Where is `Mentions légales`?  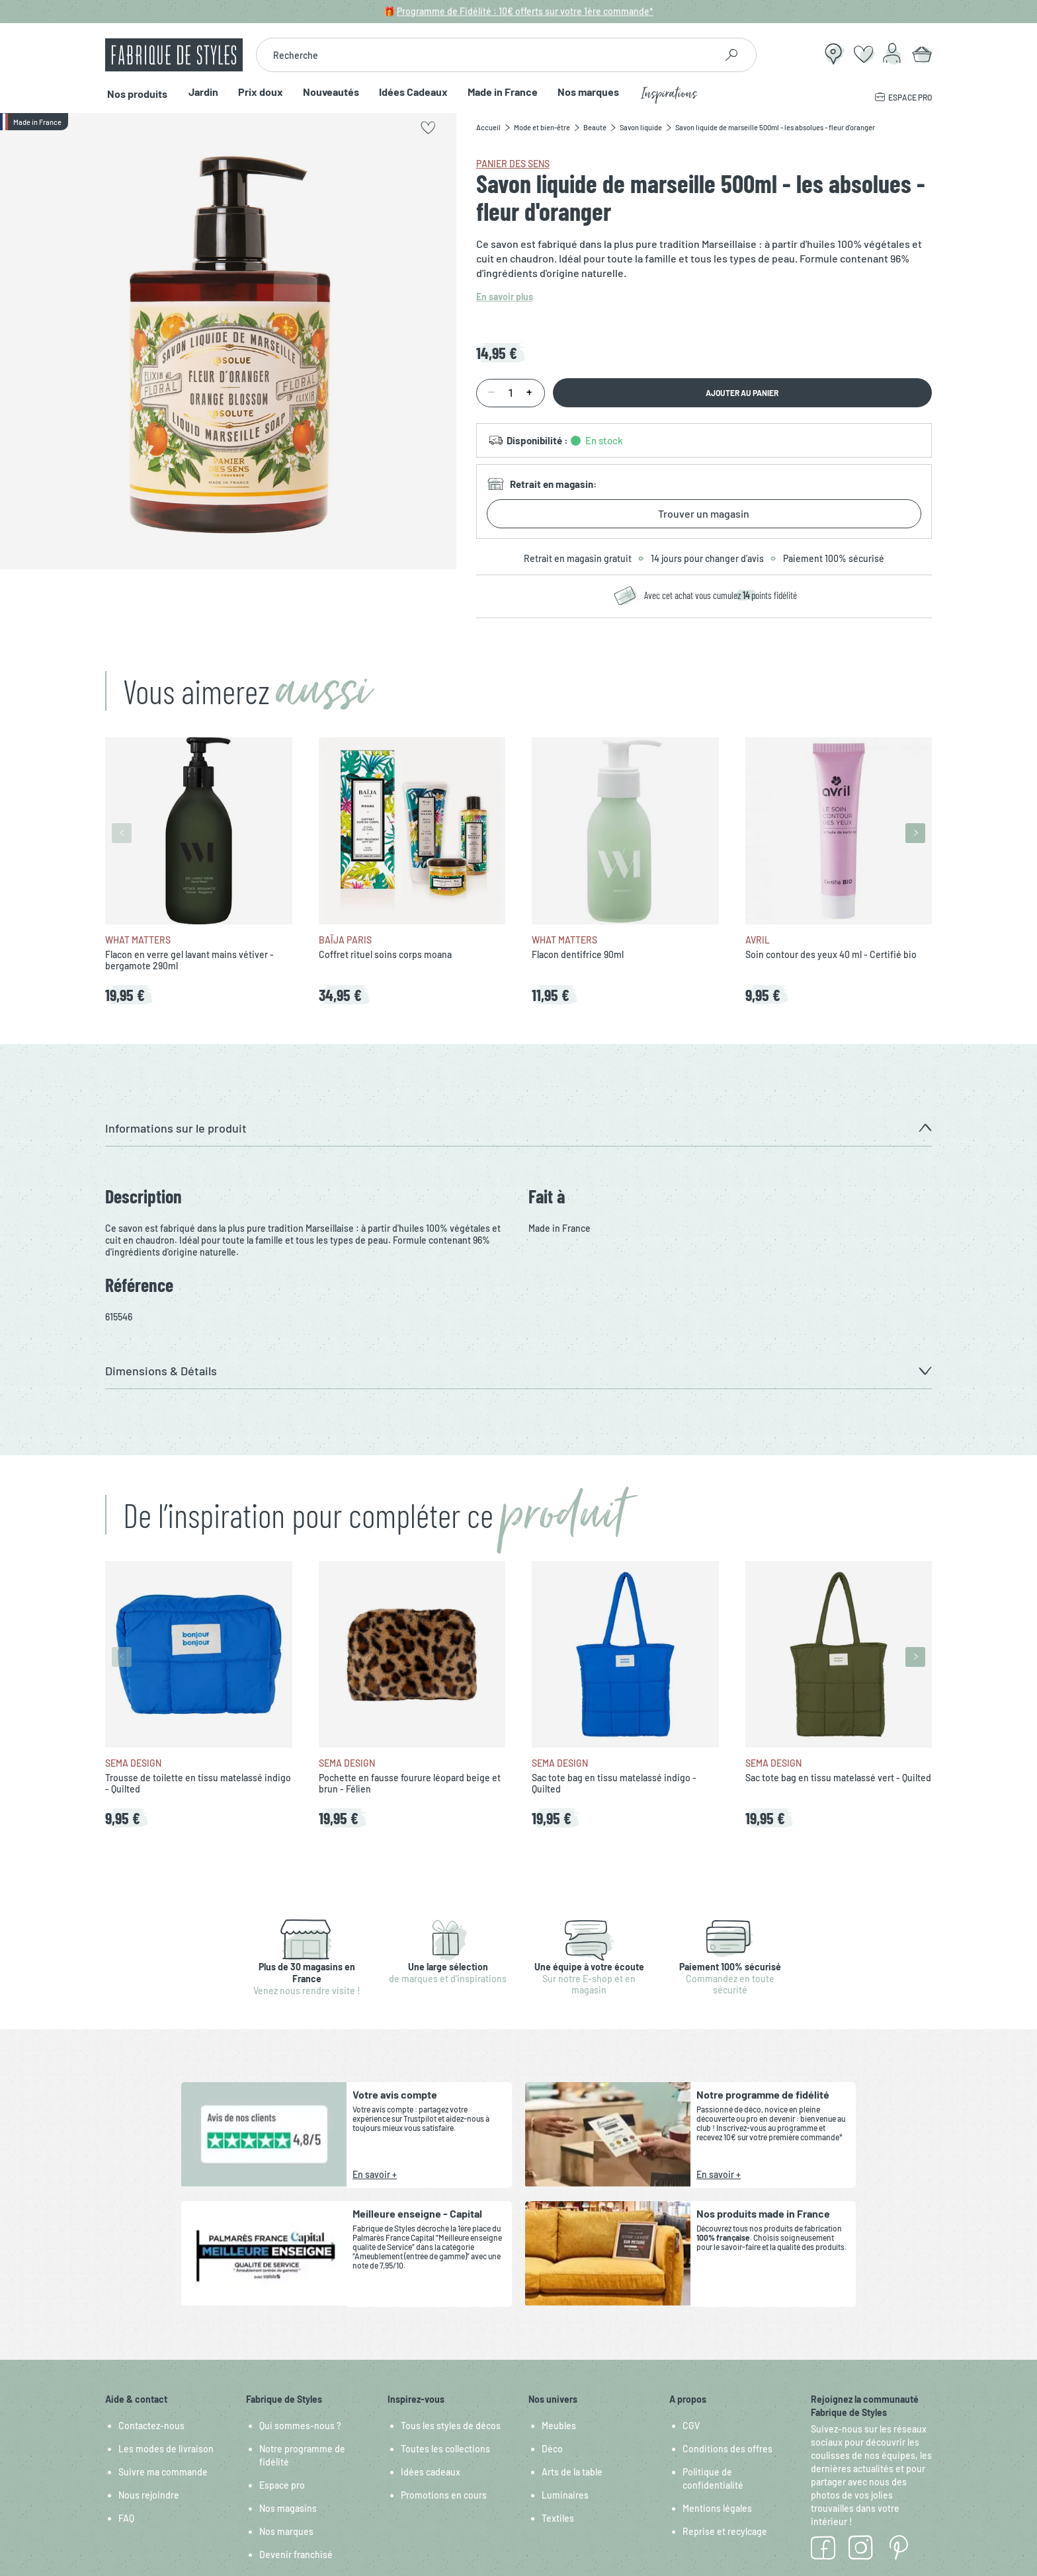
Mentions légales is located at coordinates (717, 2508).